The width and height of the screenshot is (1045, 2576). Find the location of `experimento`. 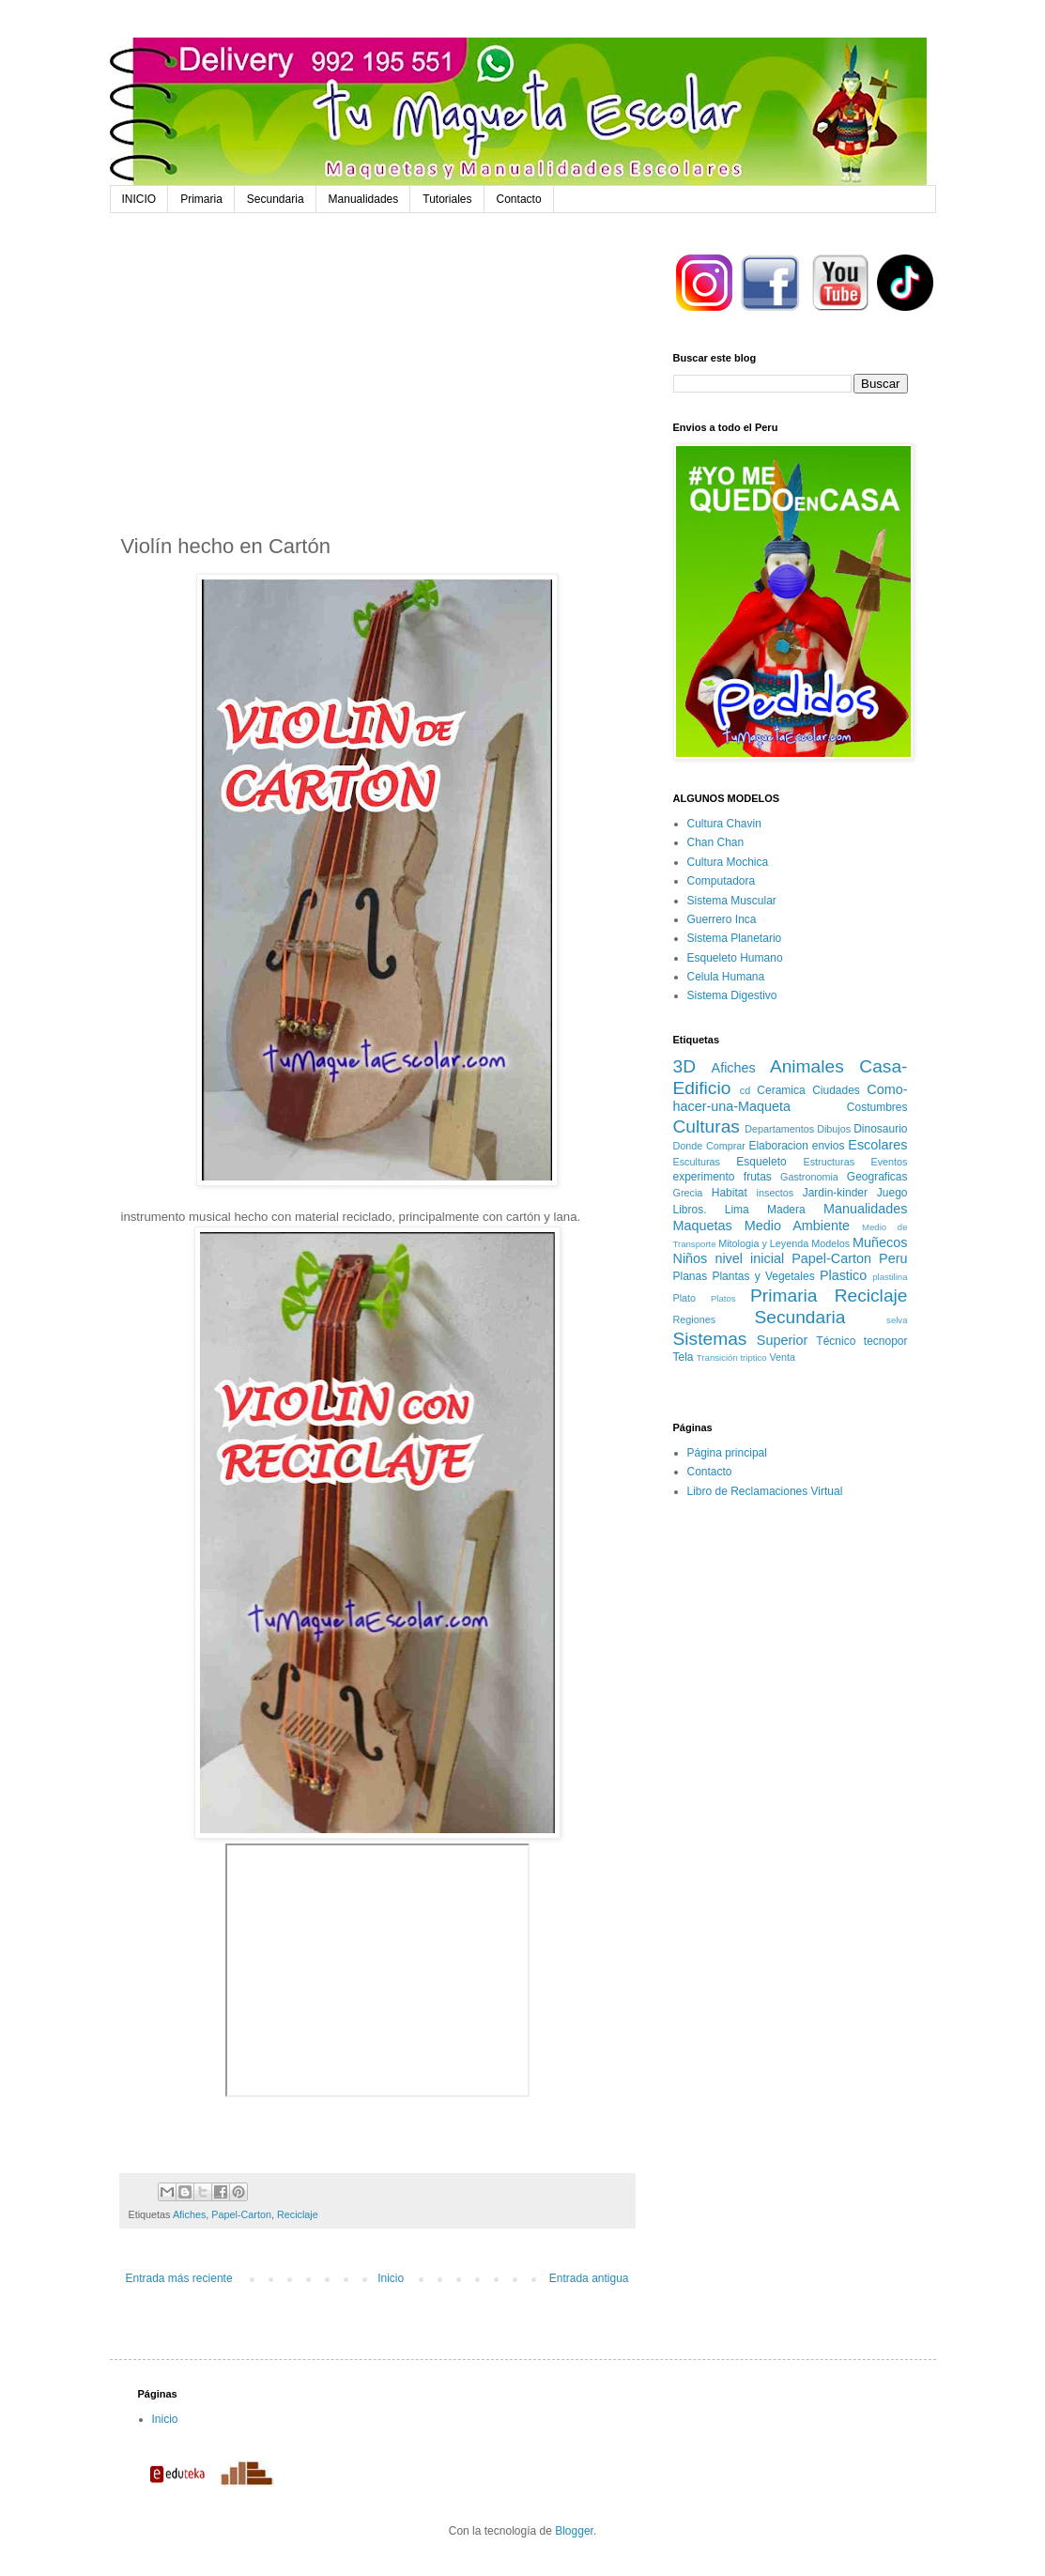

experimento is located at coordinates (704, 1176).